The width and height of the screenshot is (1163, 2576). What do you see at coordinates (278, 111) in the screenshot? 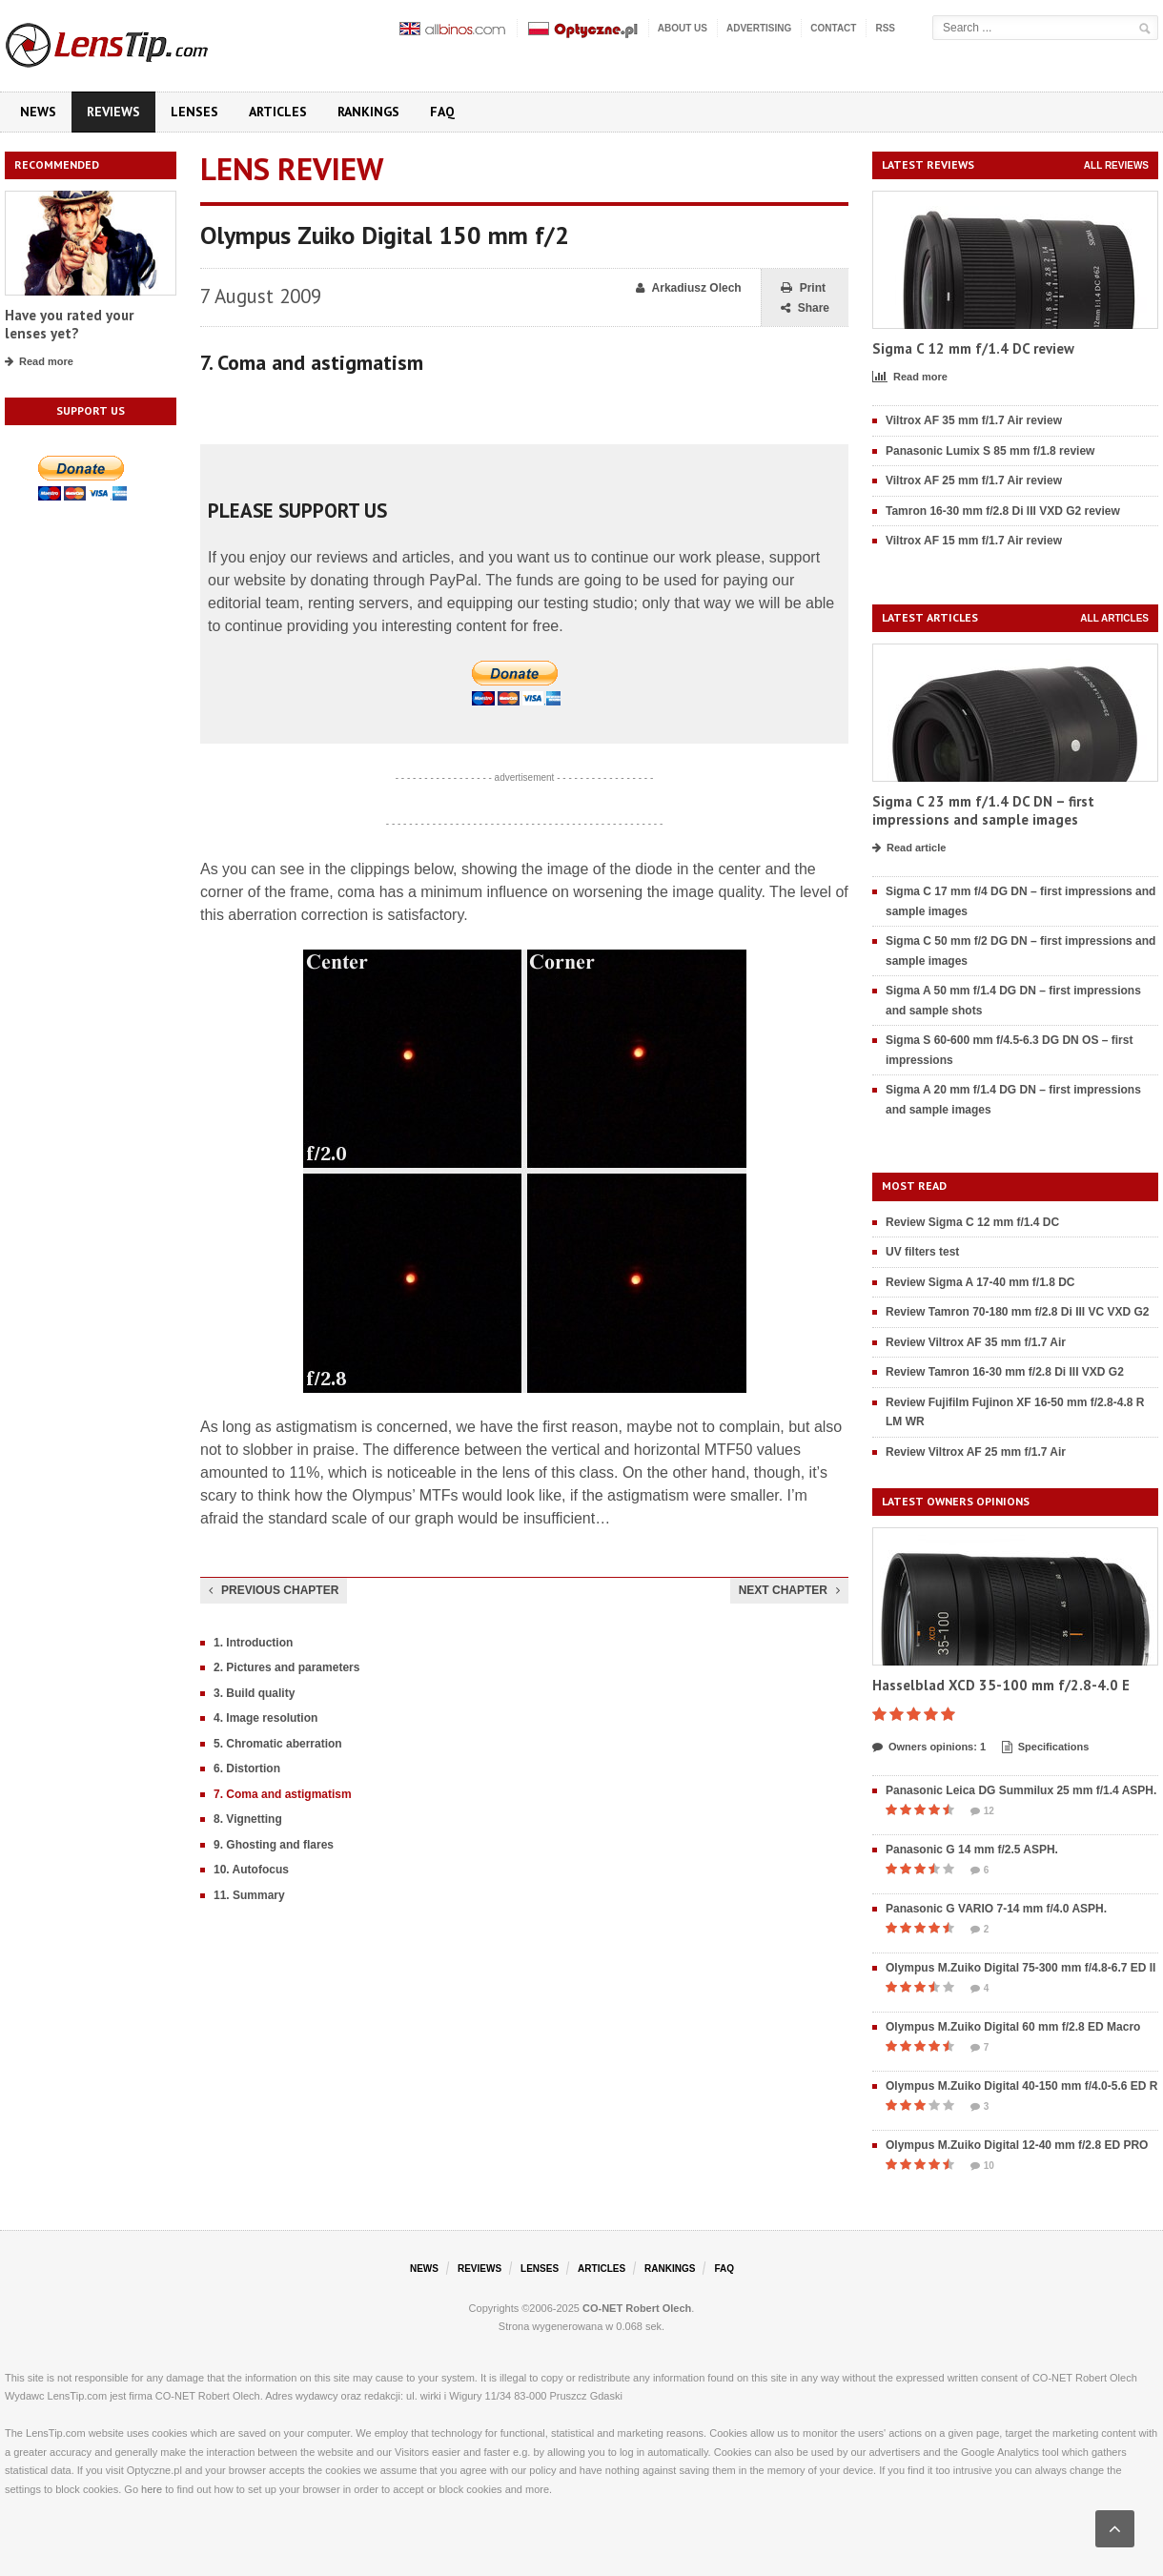
I see `Articles` at bounding box center [278, 111].